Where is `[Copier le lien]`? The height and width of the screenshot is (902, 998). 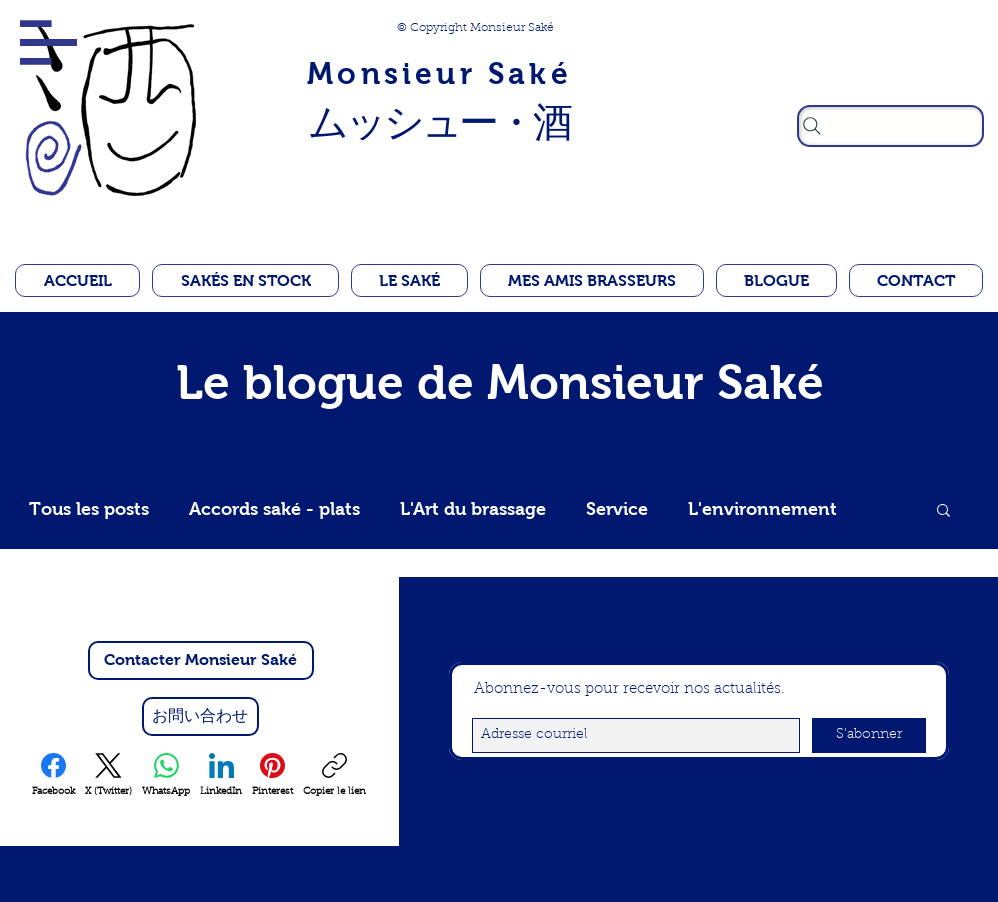
[Copier le lien] is located at coordinates (334, 775).